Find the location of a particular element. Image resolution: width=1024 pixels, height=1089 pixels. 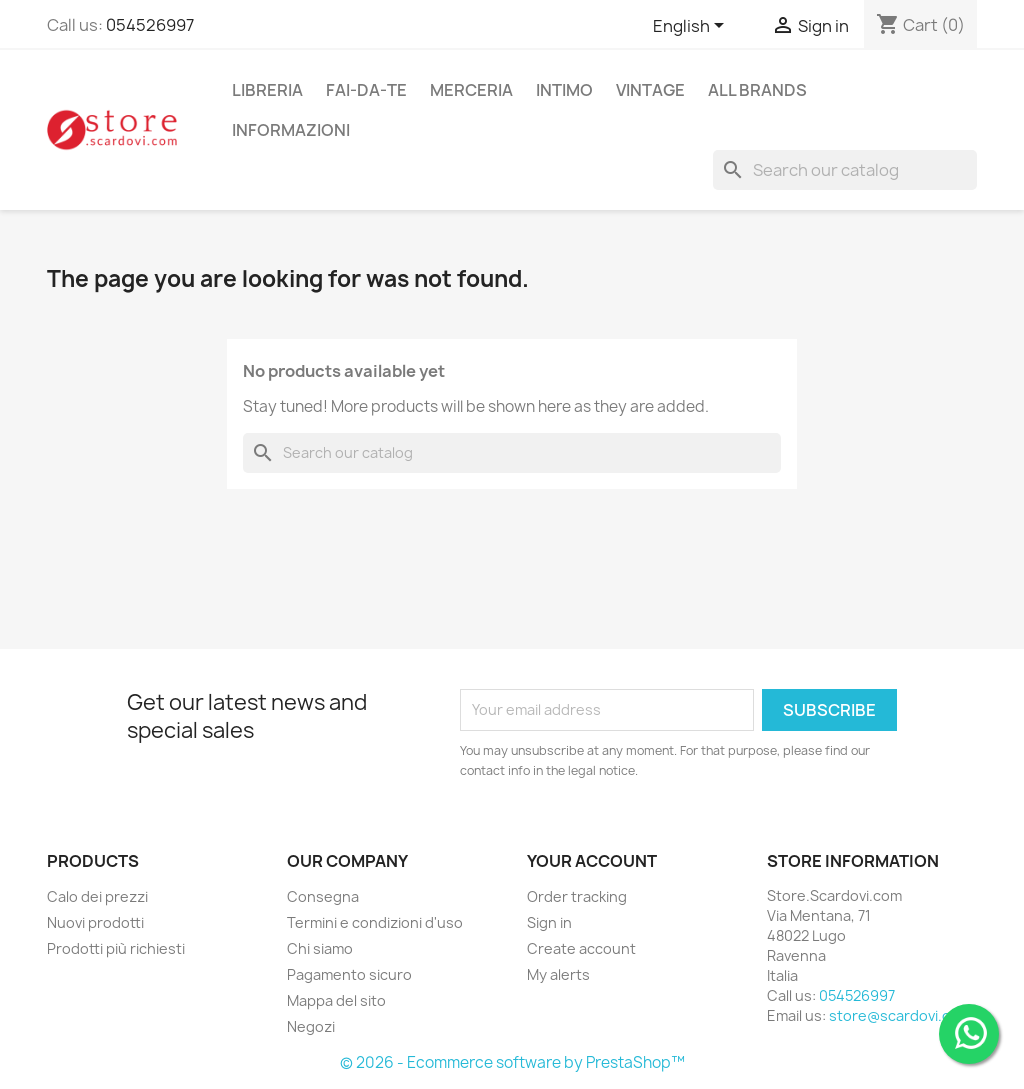

[Search] is located at coordinates (845, 170).